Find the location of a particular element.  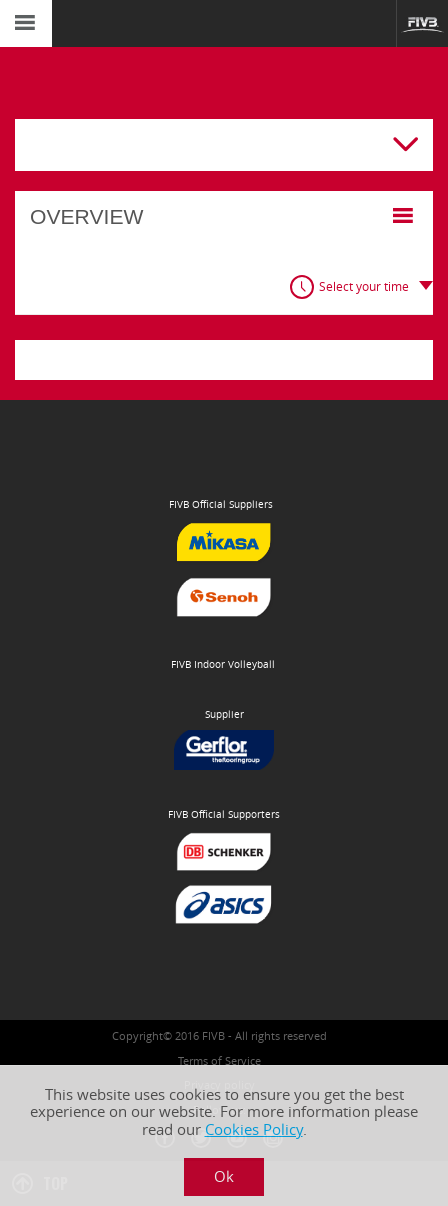

Ok is located at coordinates (224, 1176).